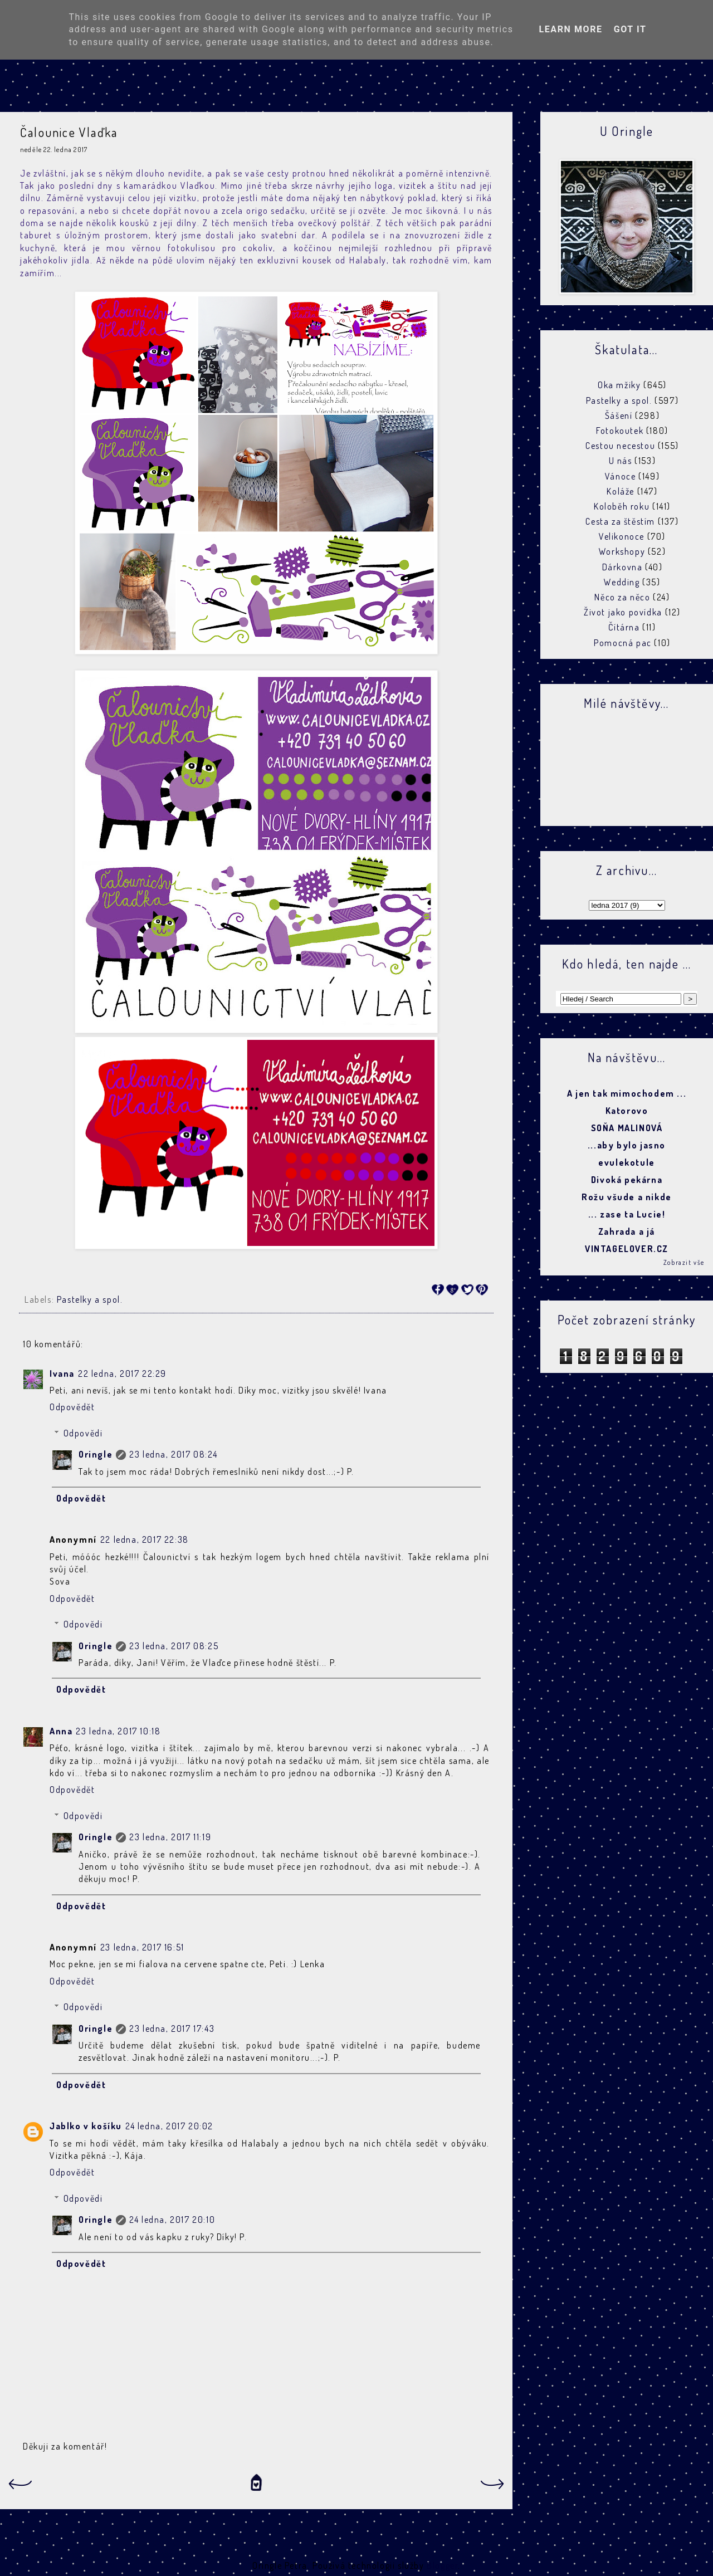 The image size is (713, 2576). What do you see at coordinates (620, 491) in the screenshot?
I see `Koláže` at bounding box center [620, 491].